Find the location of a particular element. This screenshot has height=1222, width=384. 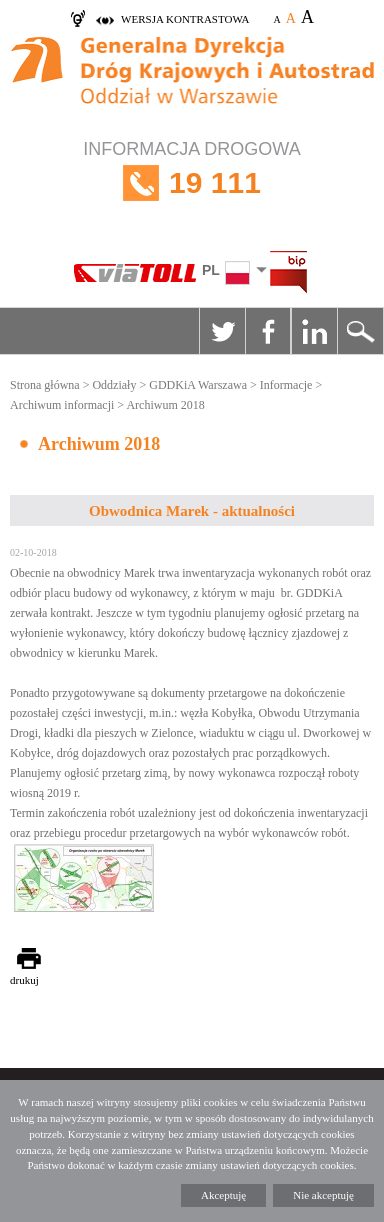

Archiwum informacji is located at coordinates (62, 405).